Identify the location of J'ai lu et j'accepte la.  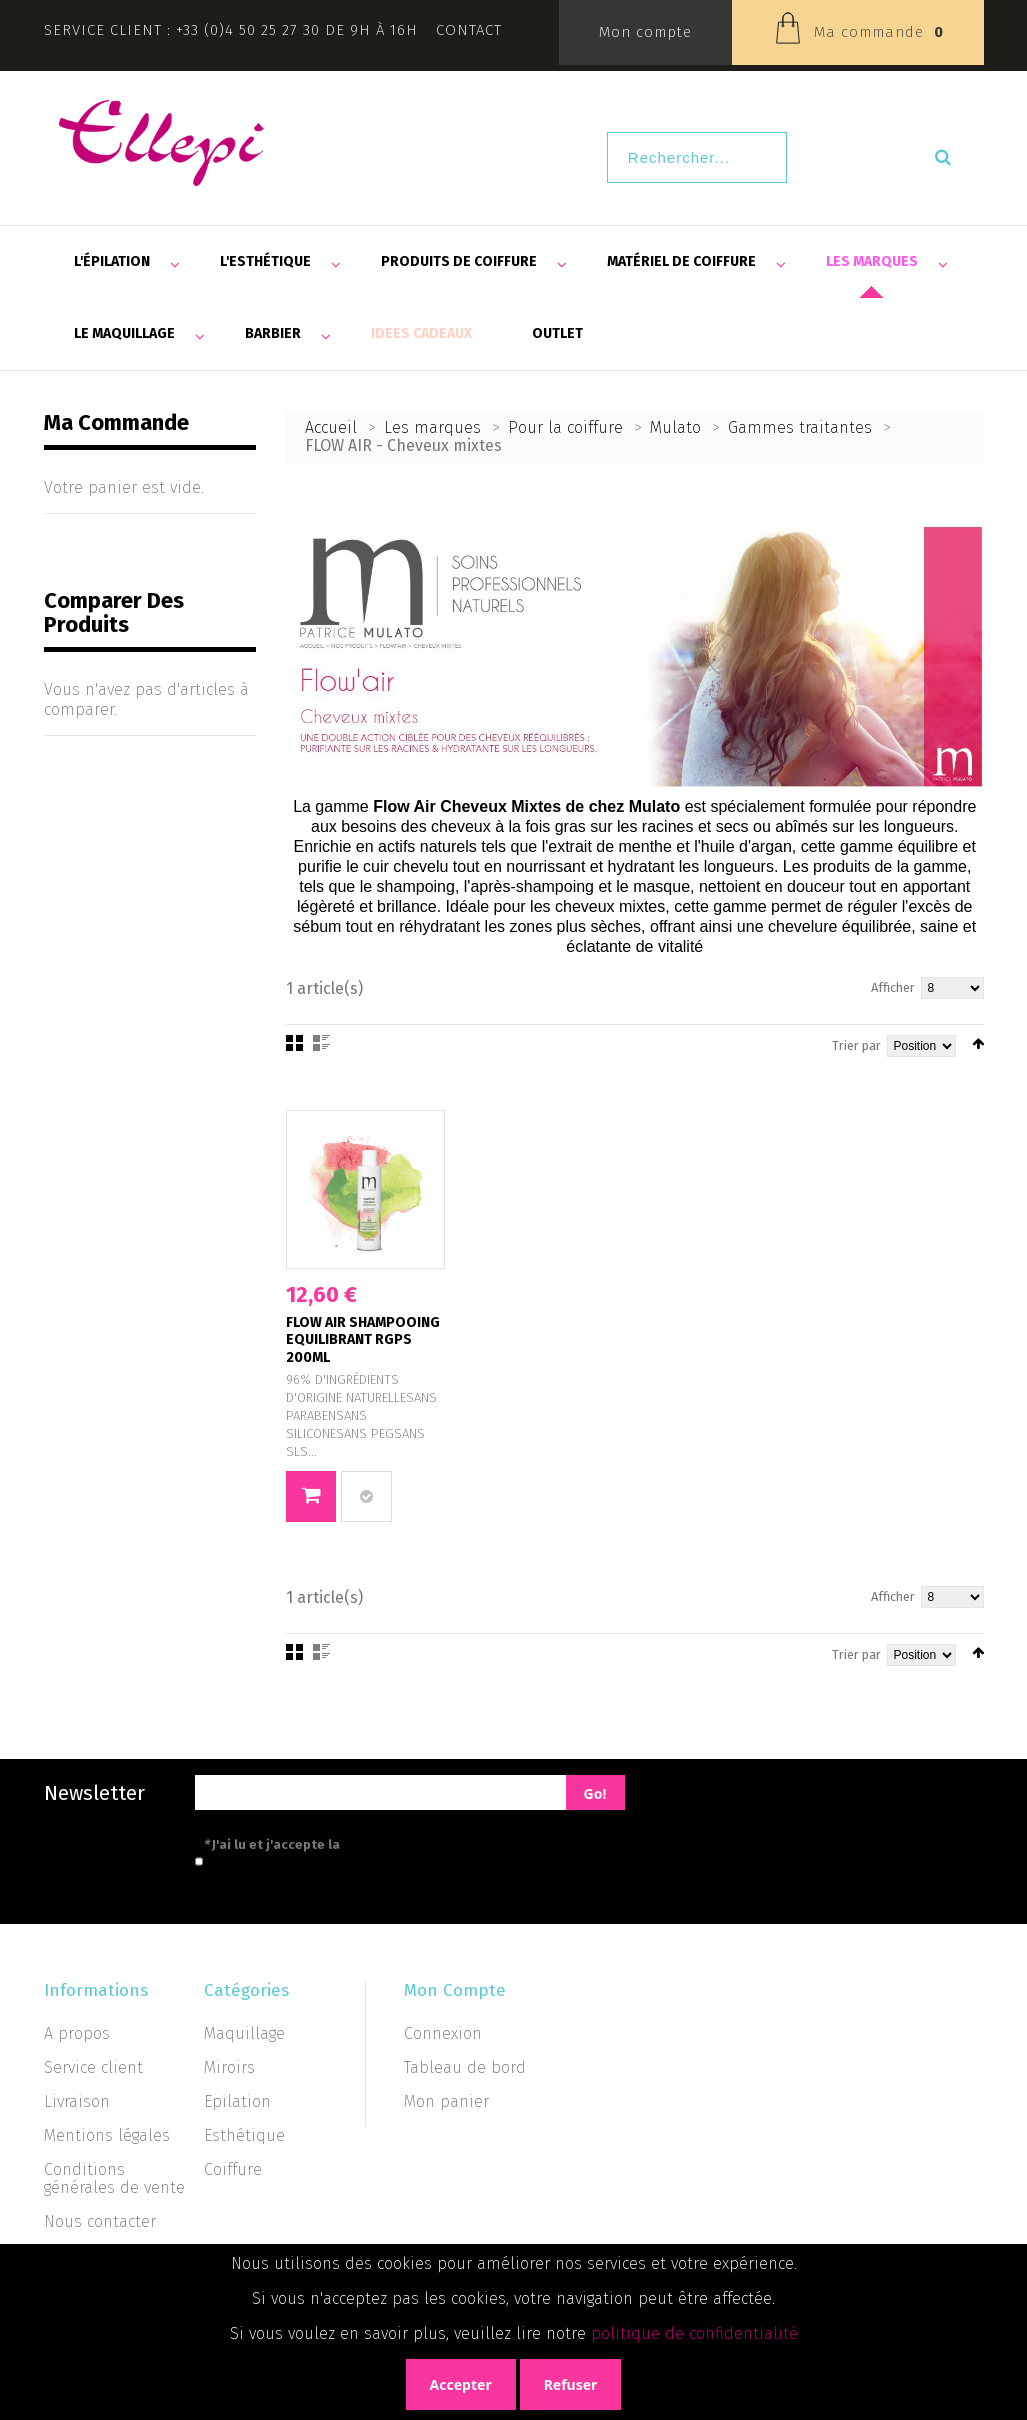
(361, 1844).